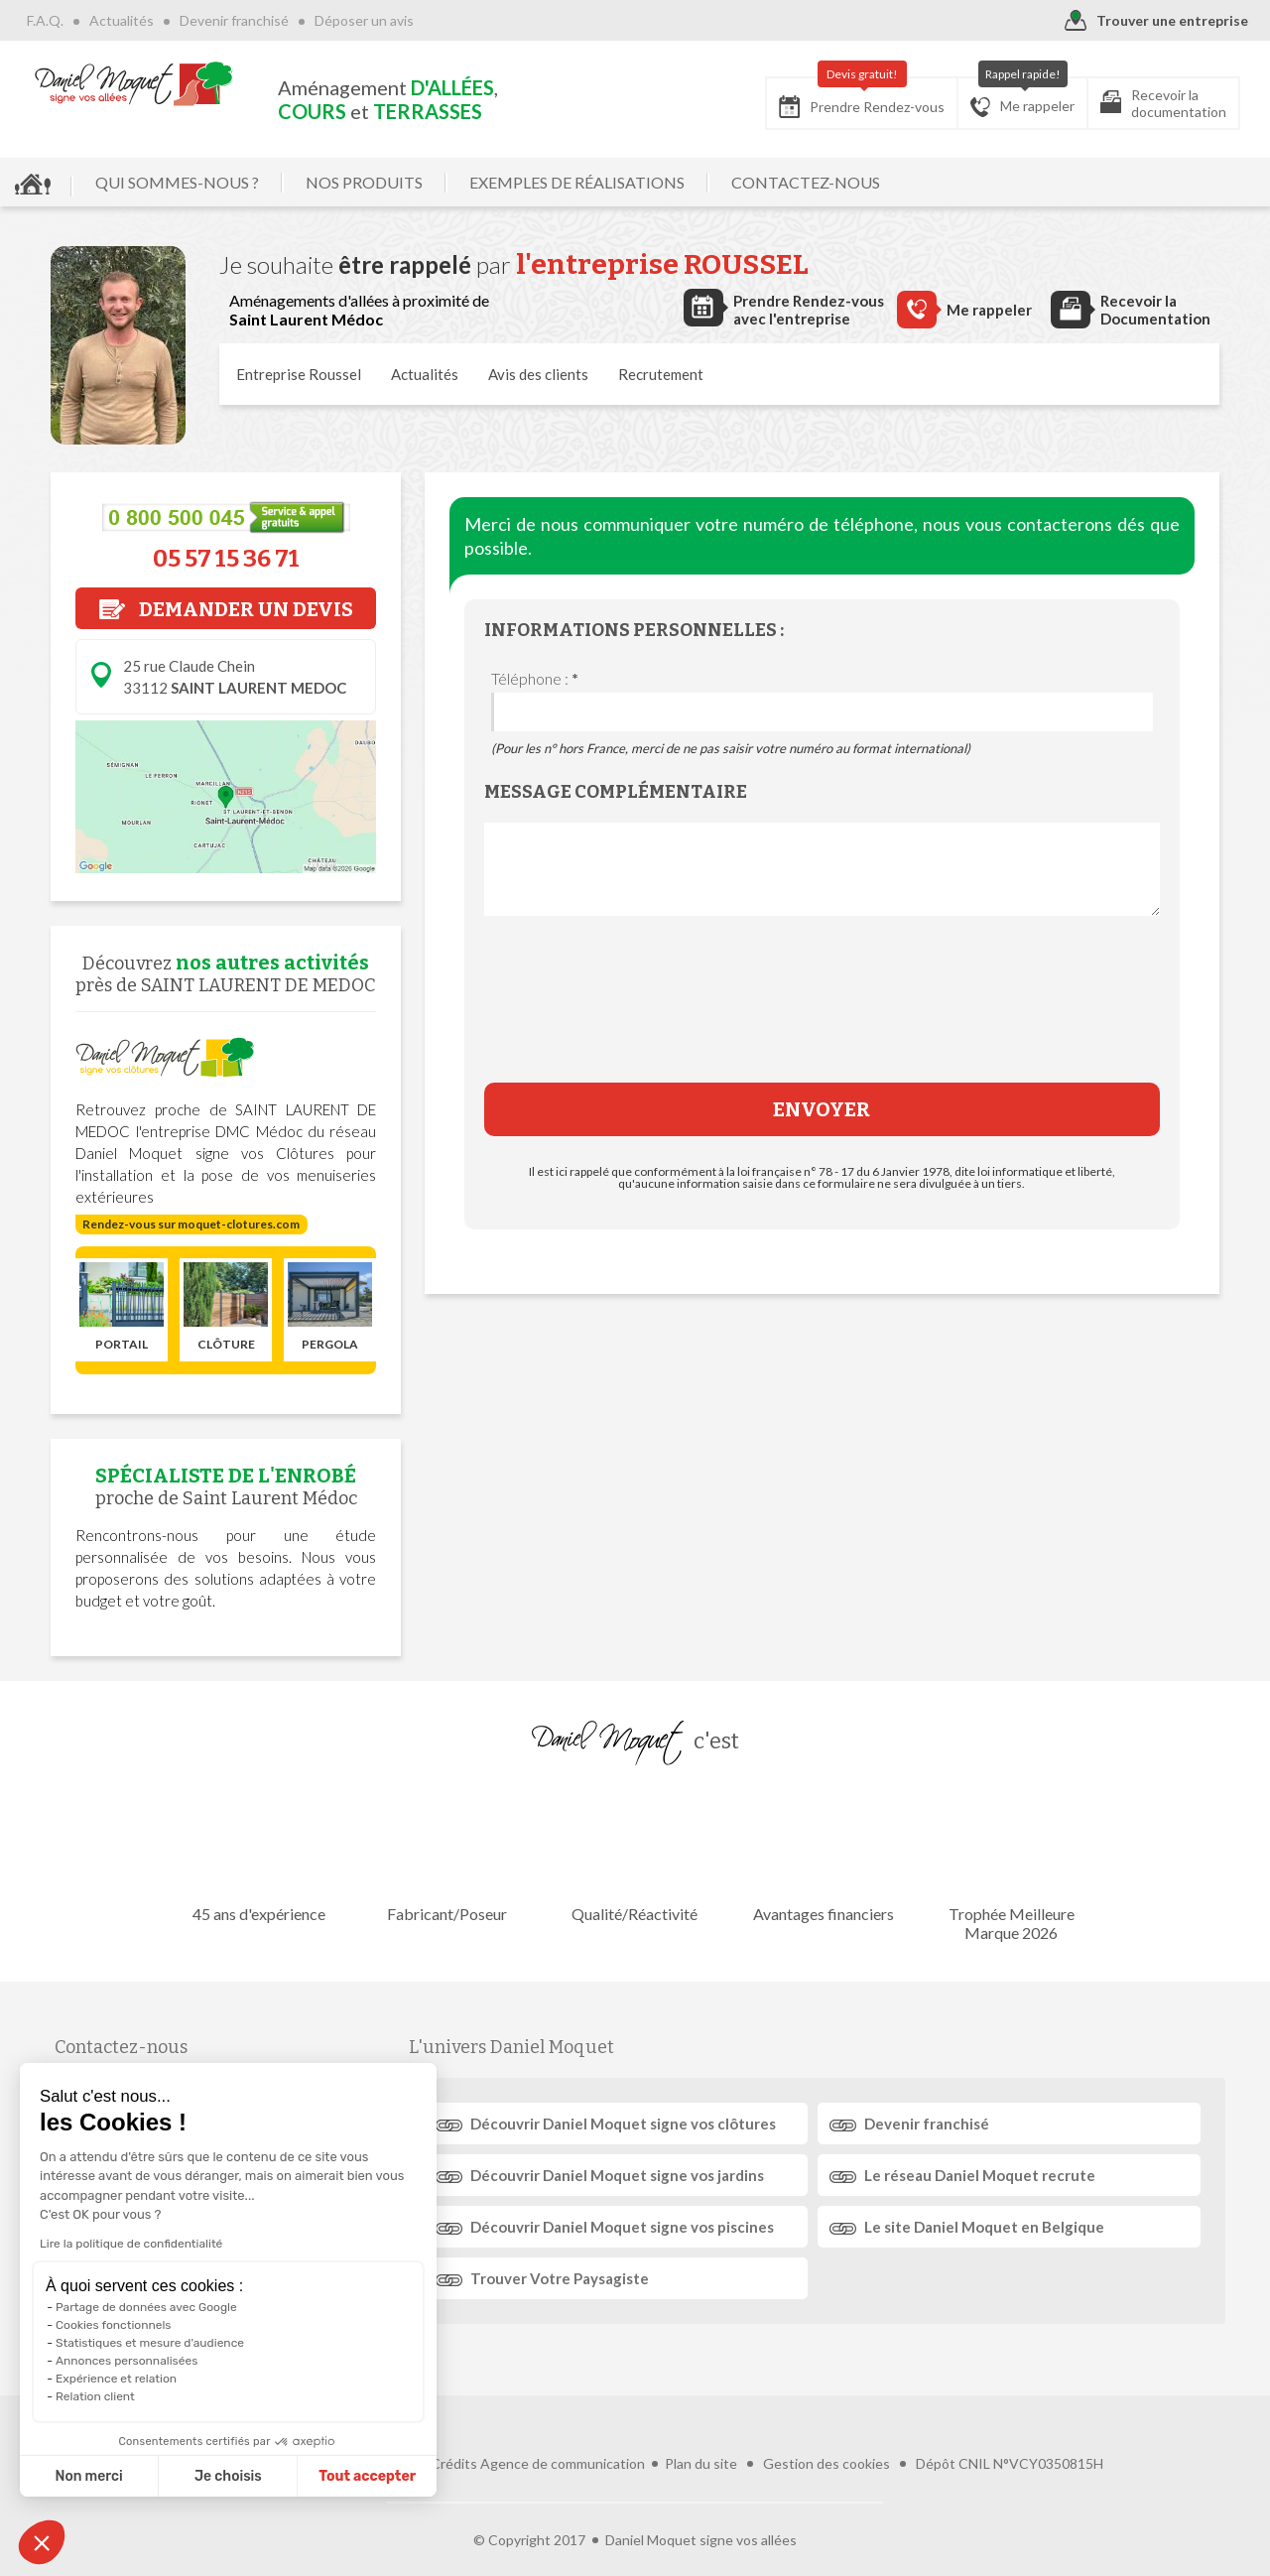 The image size is (1270, 2576). What do you see at coordinates (977, 2175) in the screenshot?
I see `Le réseau` at bounding box center [977, 2175].